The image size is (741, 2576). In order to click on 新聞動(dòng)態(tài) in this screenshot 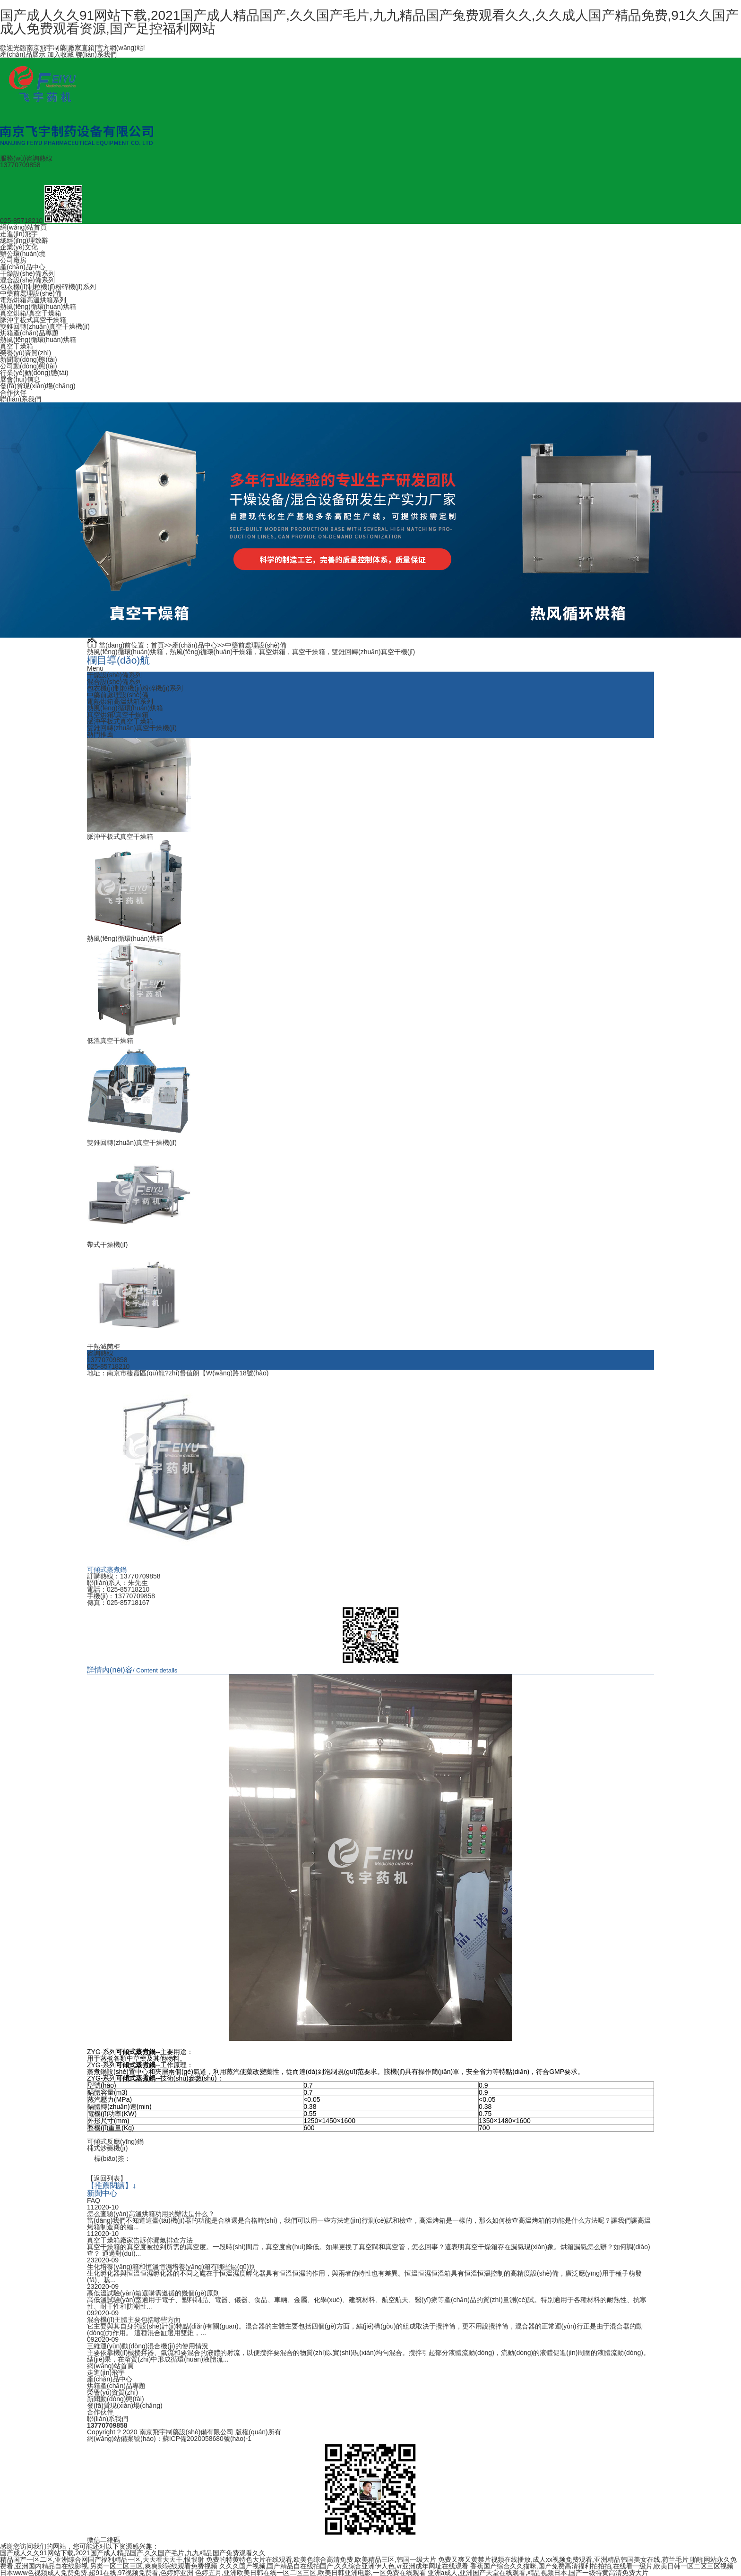, I will do `click(28, 359)`.